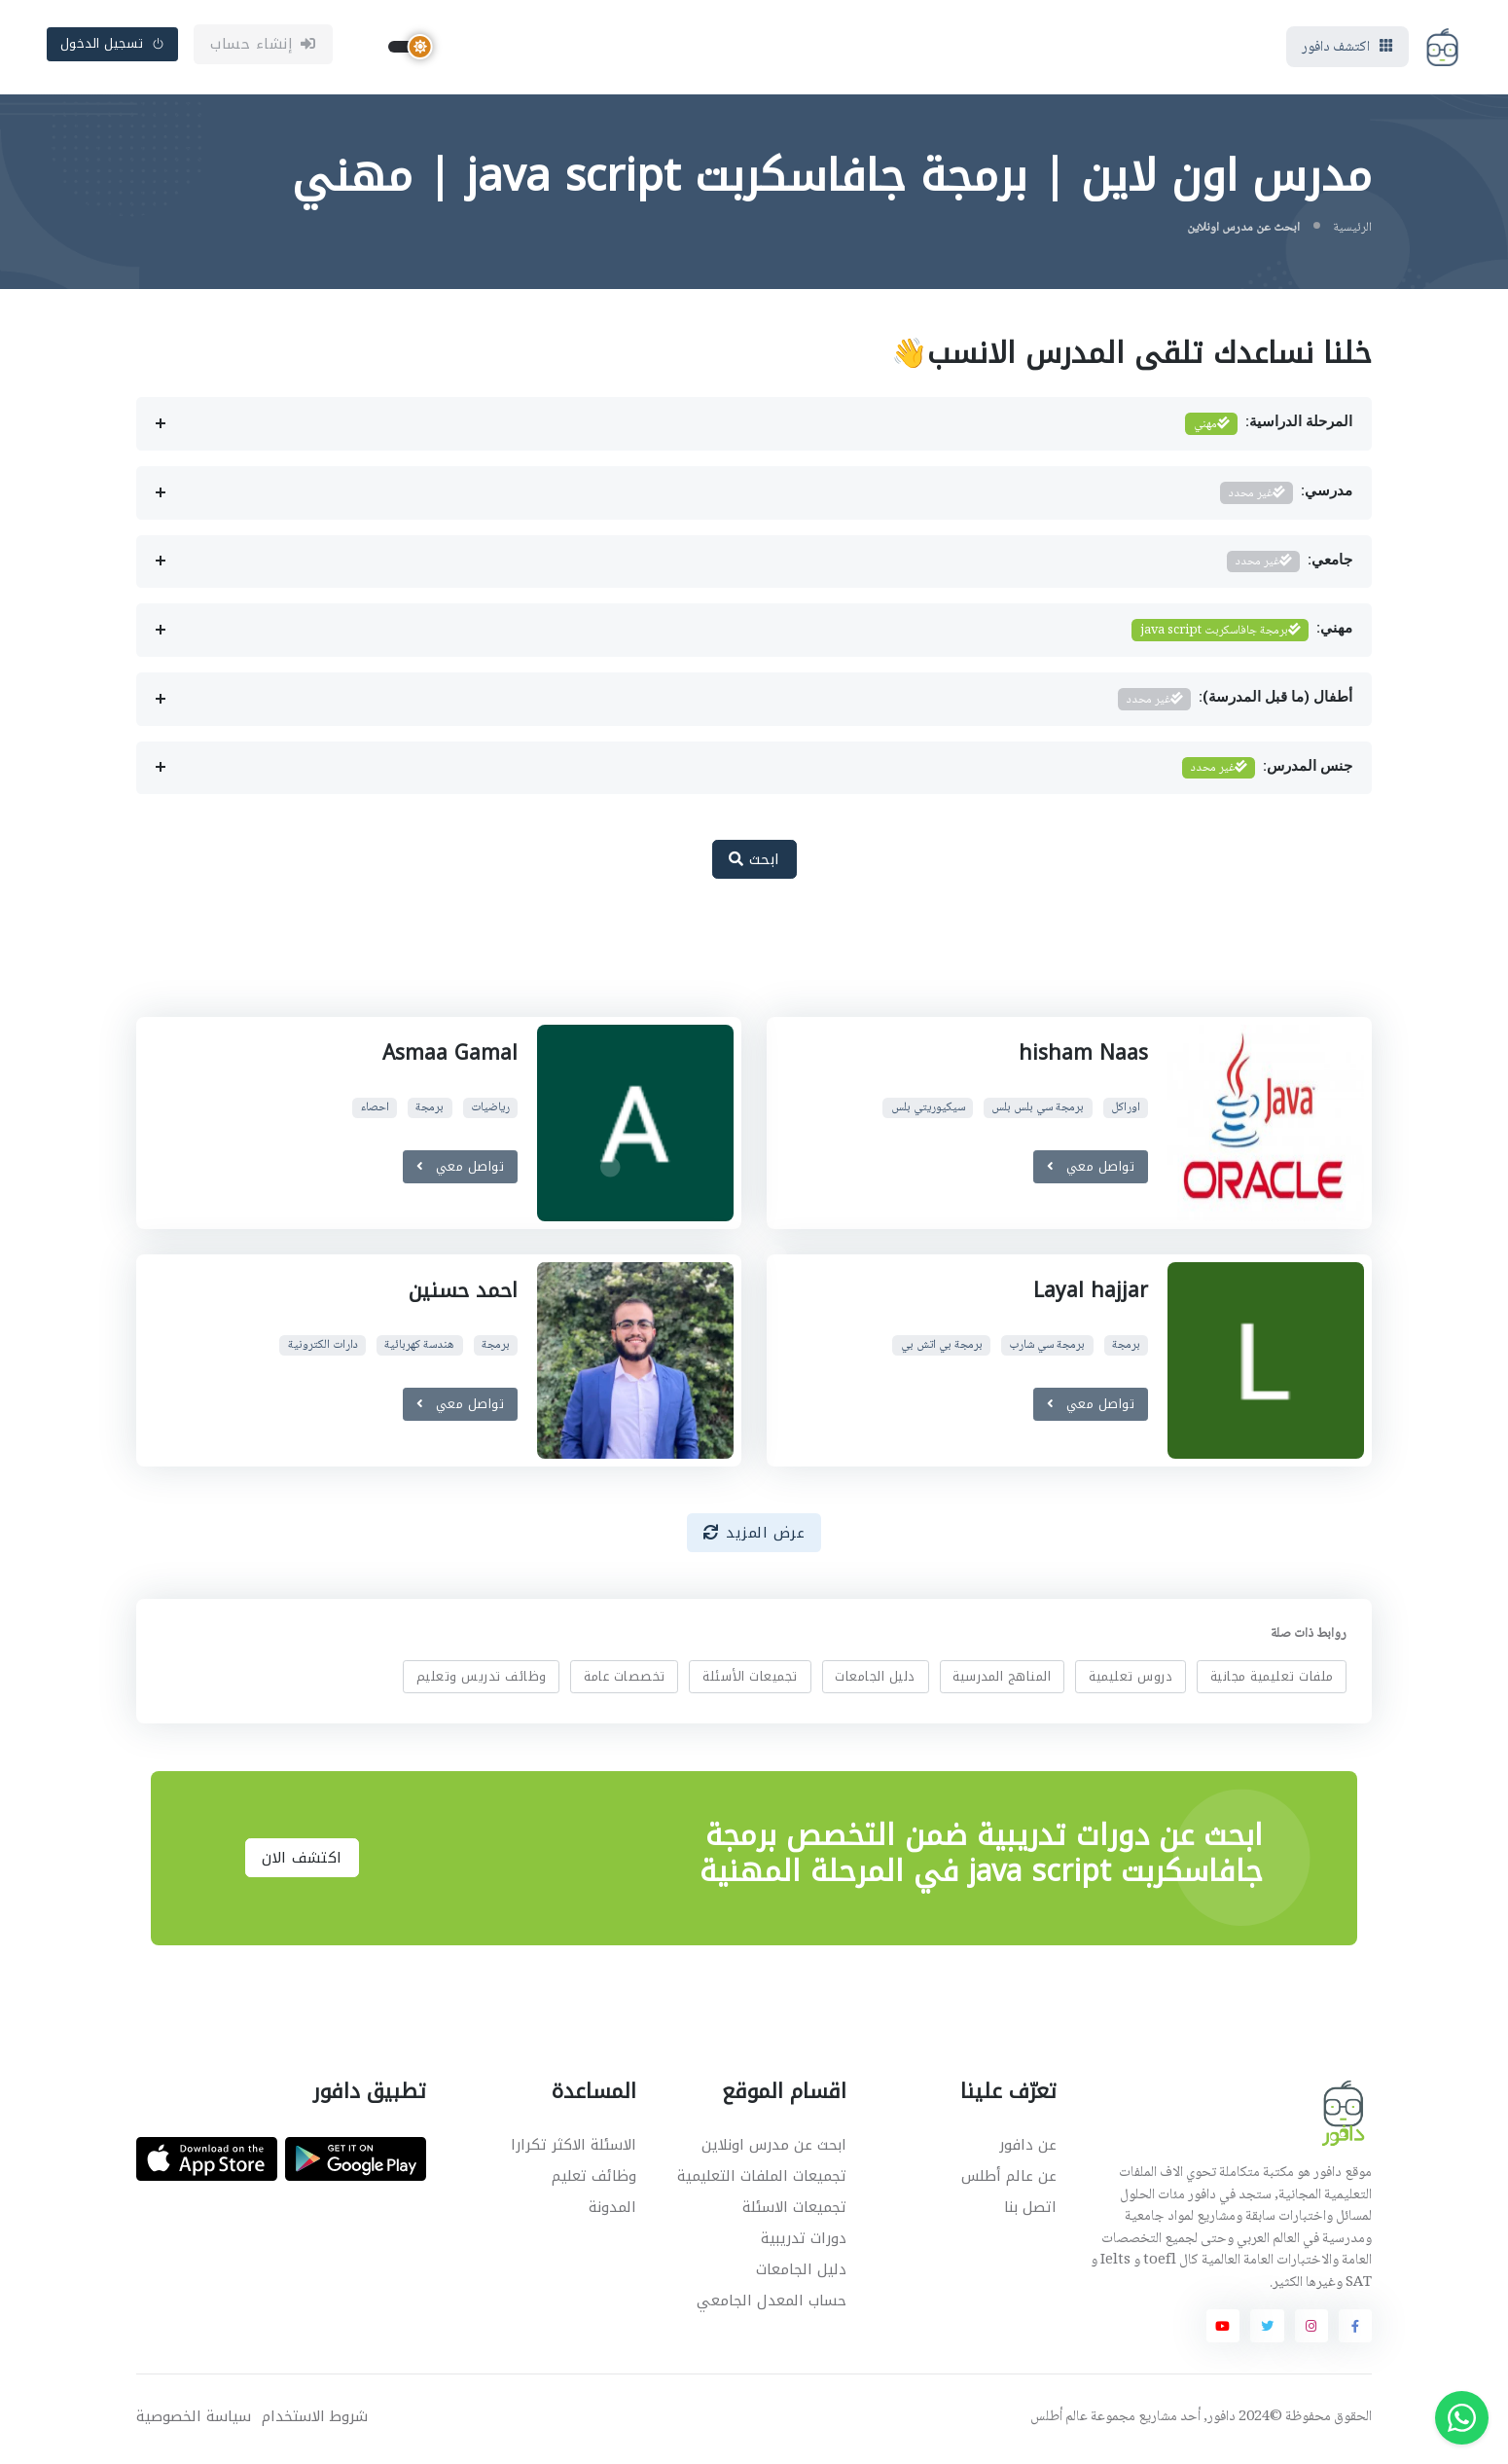  Describe the element at coordinates (803, 2241) in the screenshot. I see `دورات تدريبية` at that location.